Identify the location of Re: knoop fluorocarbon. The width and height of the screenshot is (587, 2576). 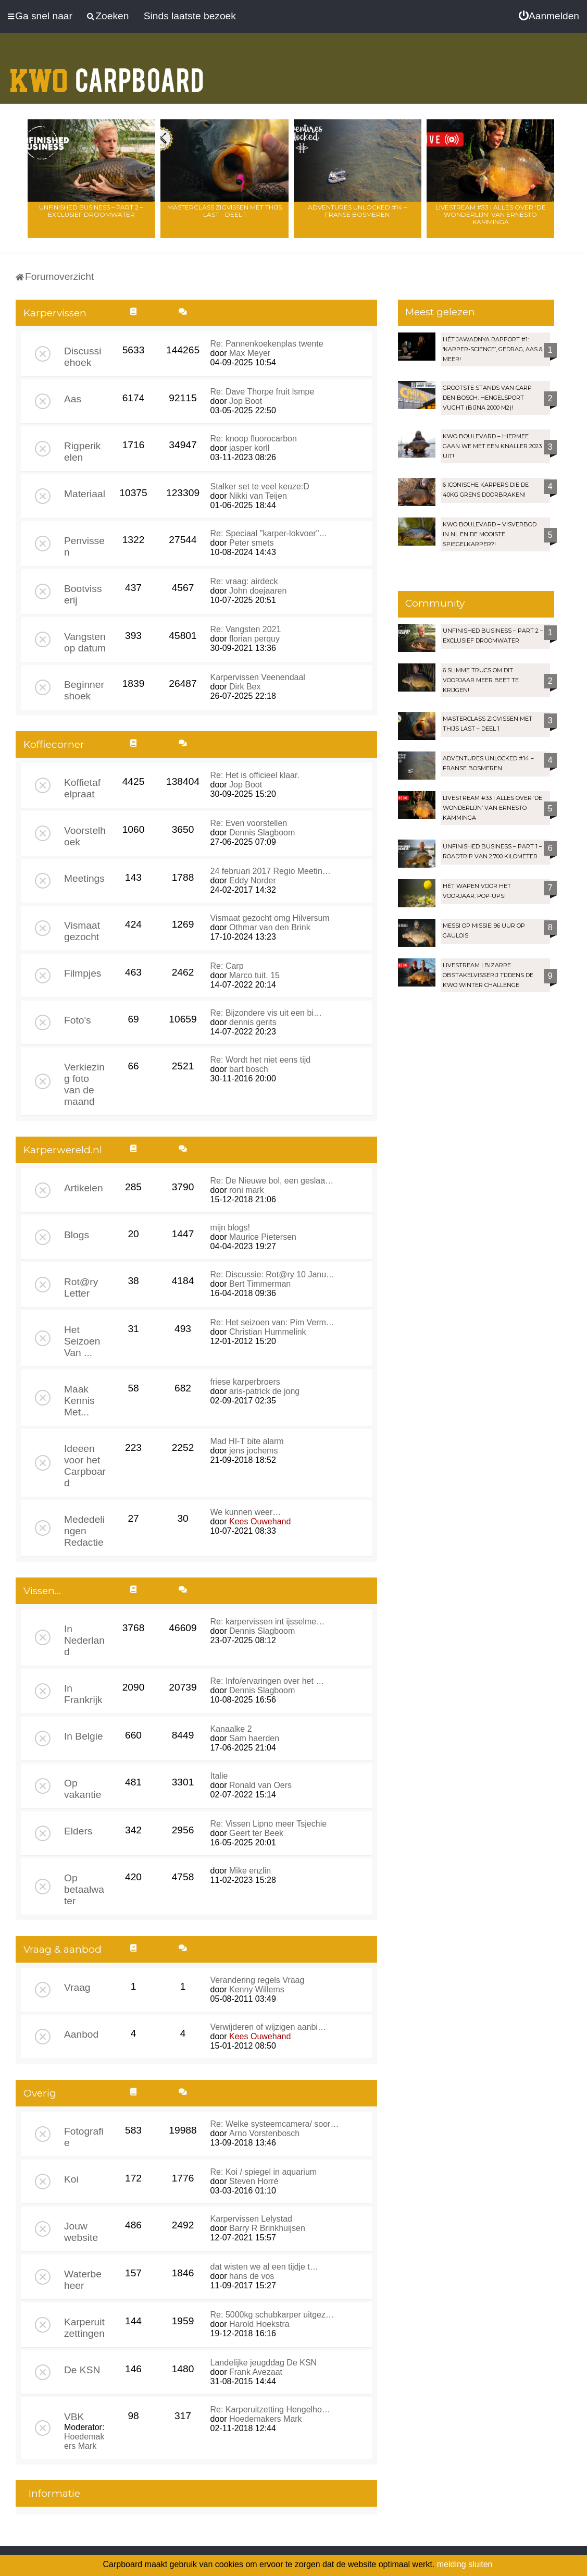
(253, 438).